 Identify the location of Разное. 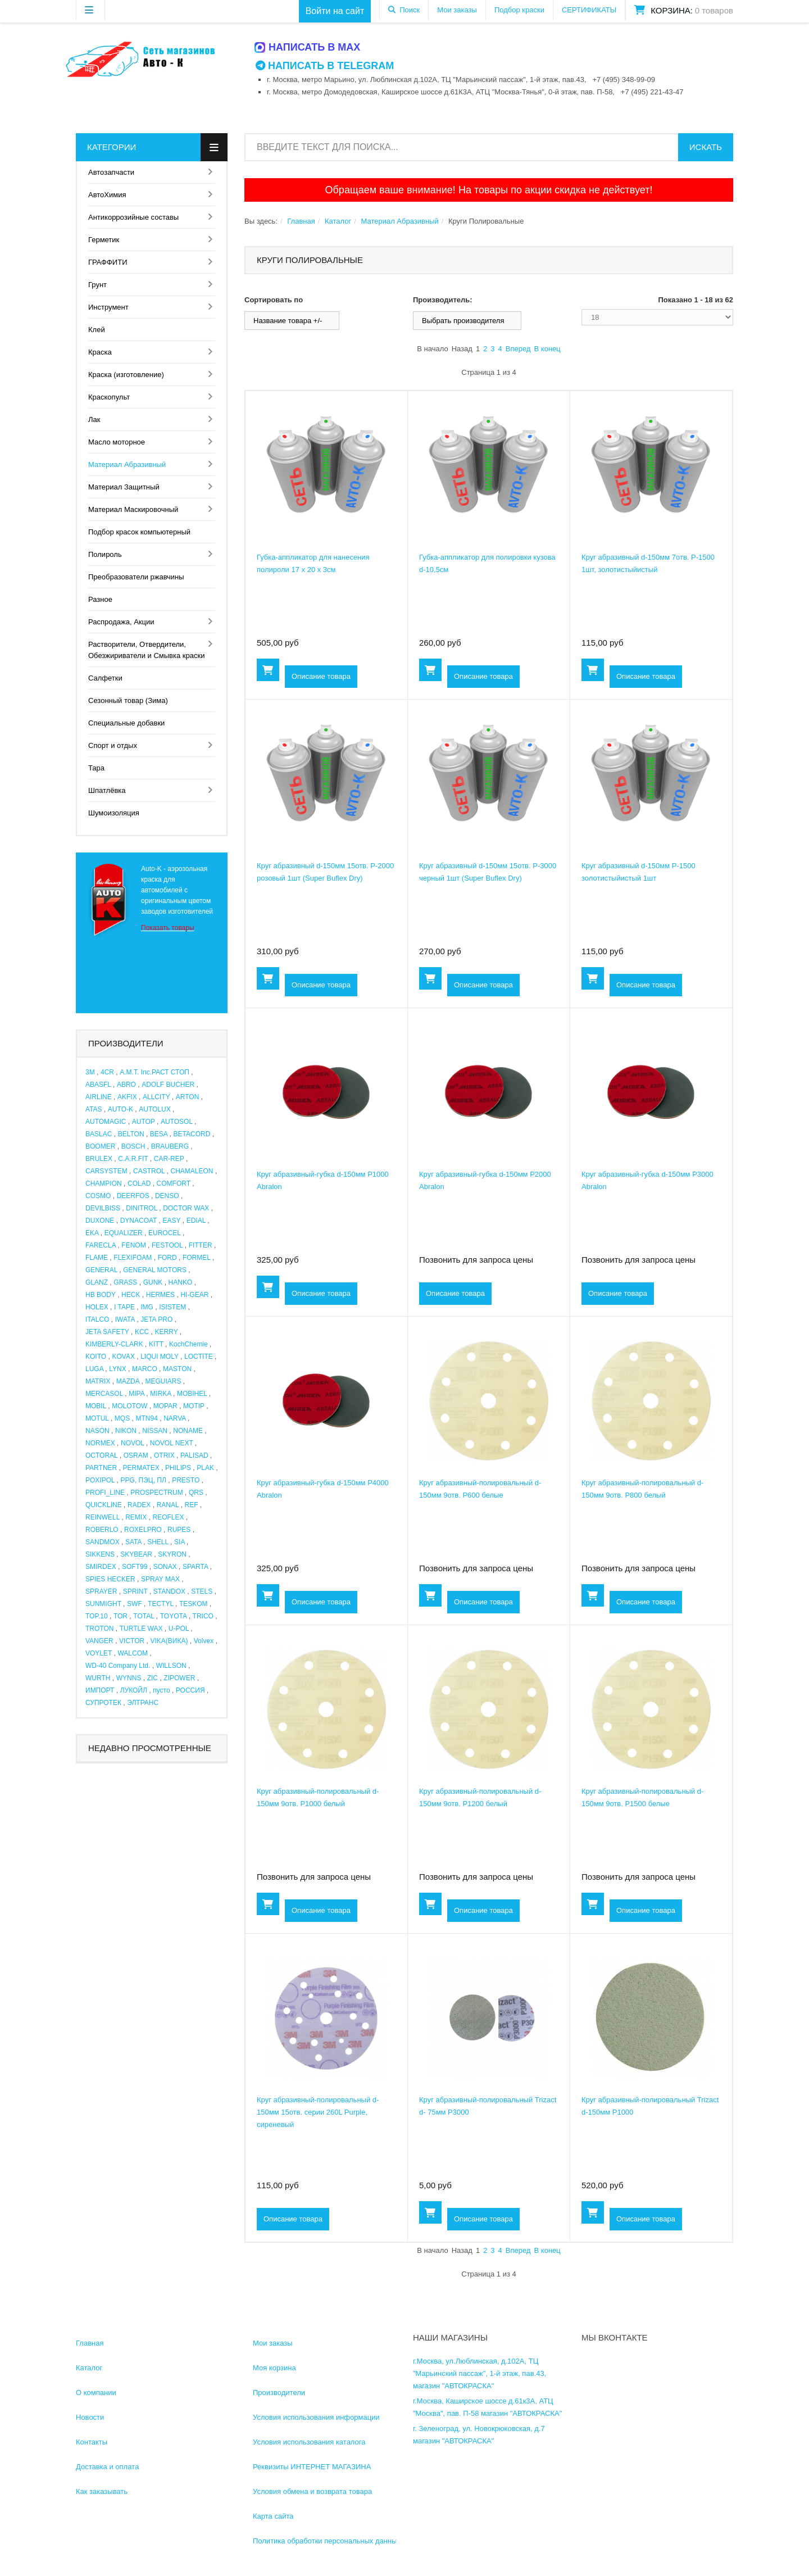
(100, 599).